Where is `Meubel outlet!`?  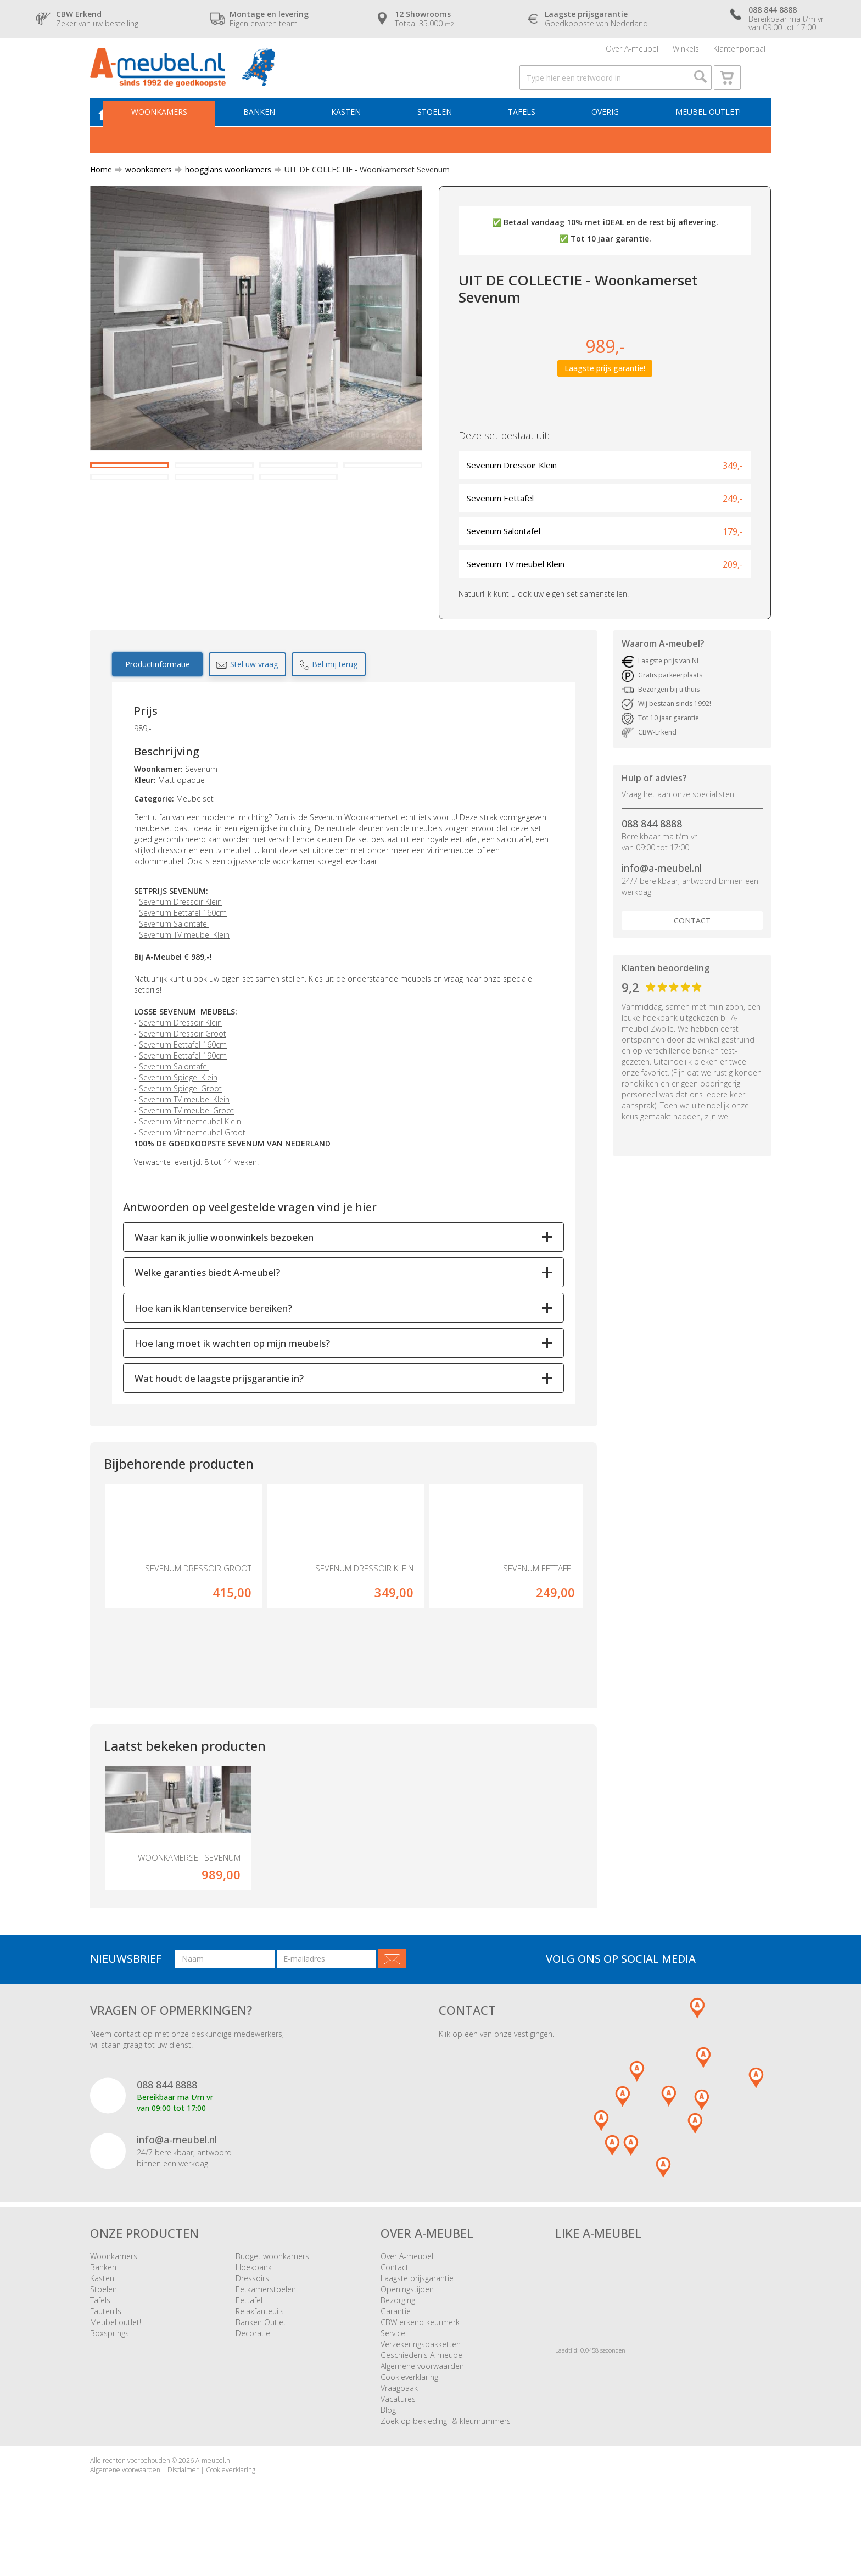
Meubel outlet! is located at coordinates (706, 130).